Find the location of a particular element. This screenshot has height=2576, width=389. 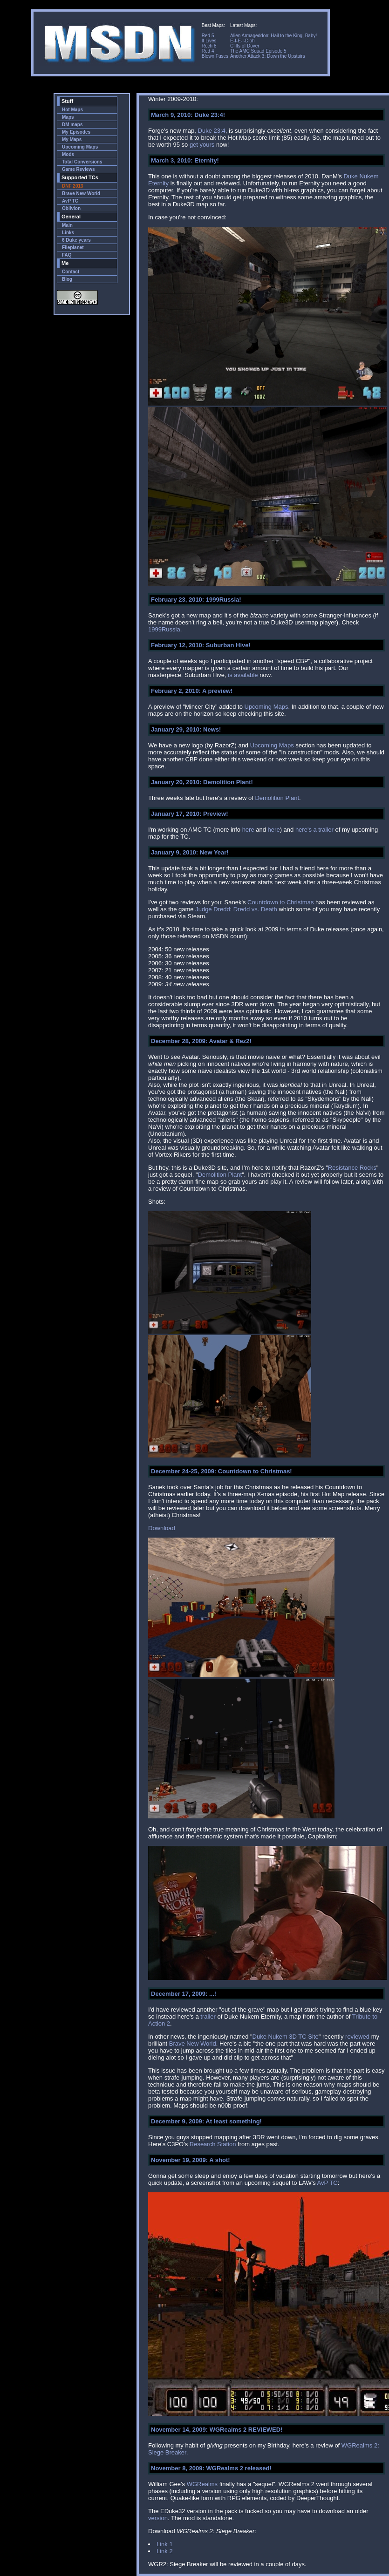

Main is located at coordinates (67, 225).